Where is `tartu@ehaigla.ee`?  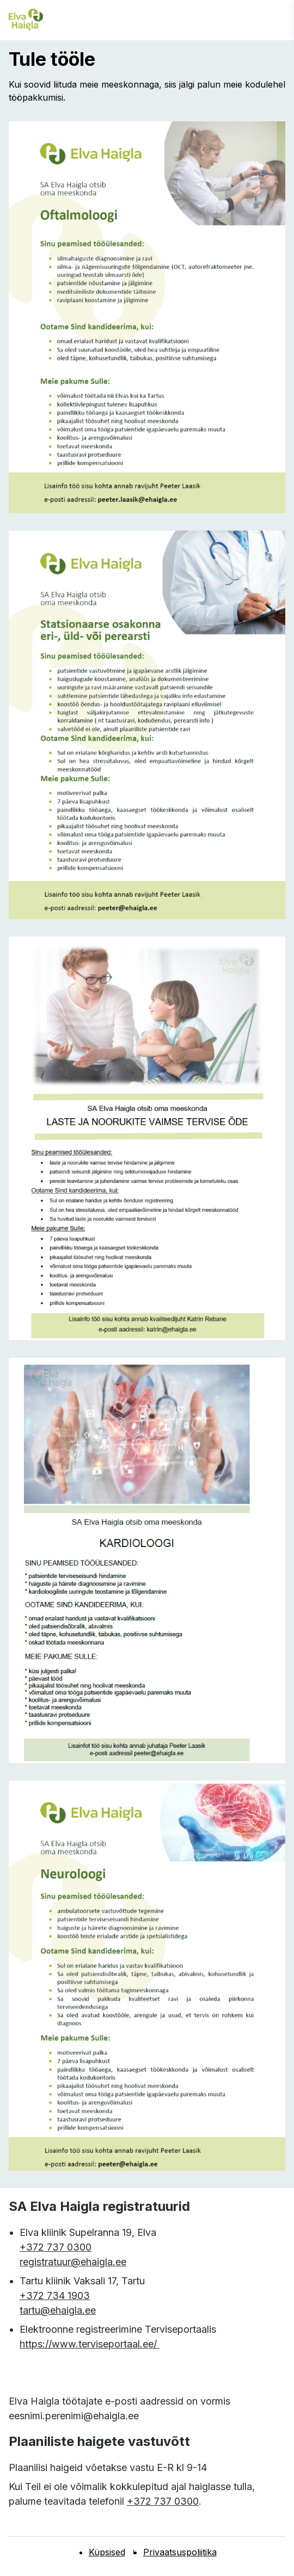 tartu@ehaigla.ee is located at coordinates (58, 2310).